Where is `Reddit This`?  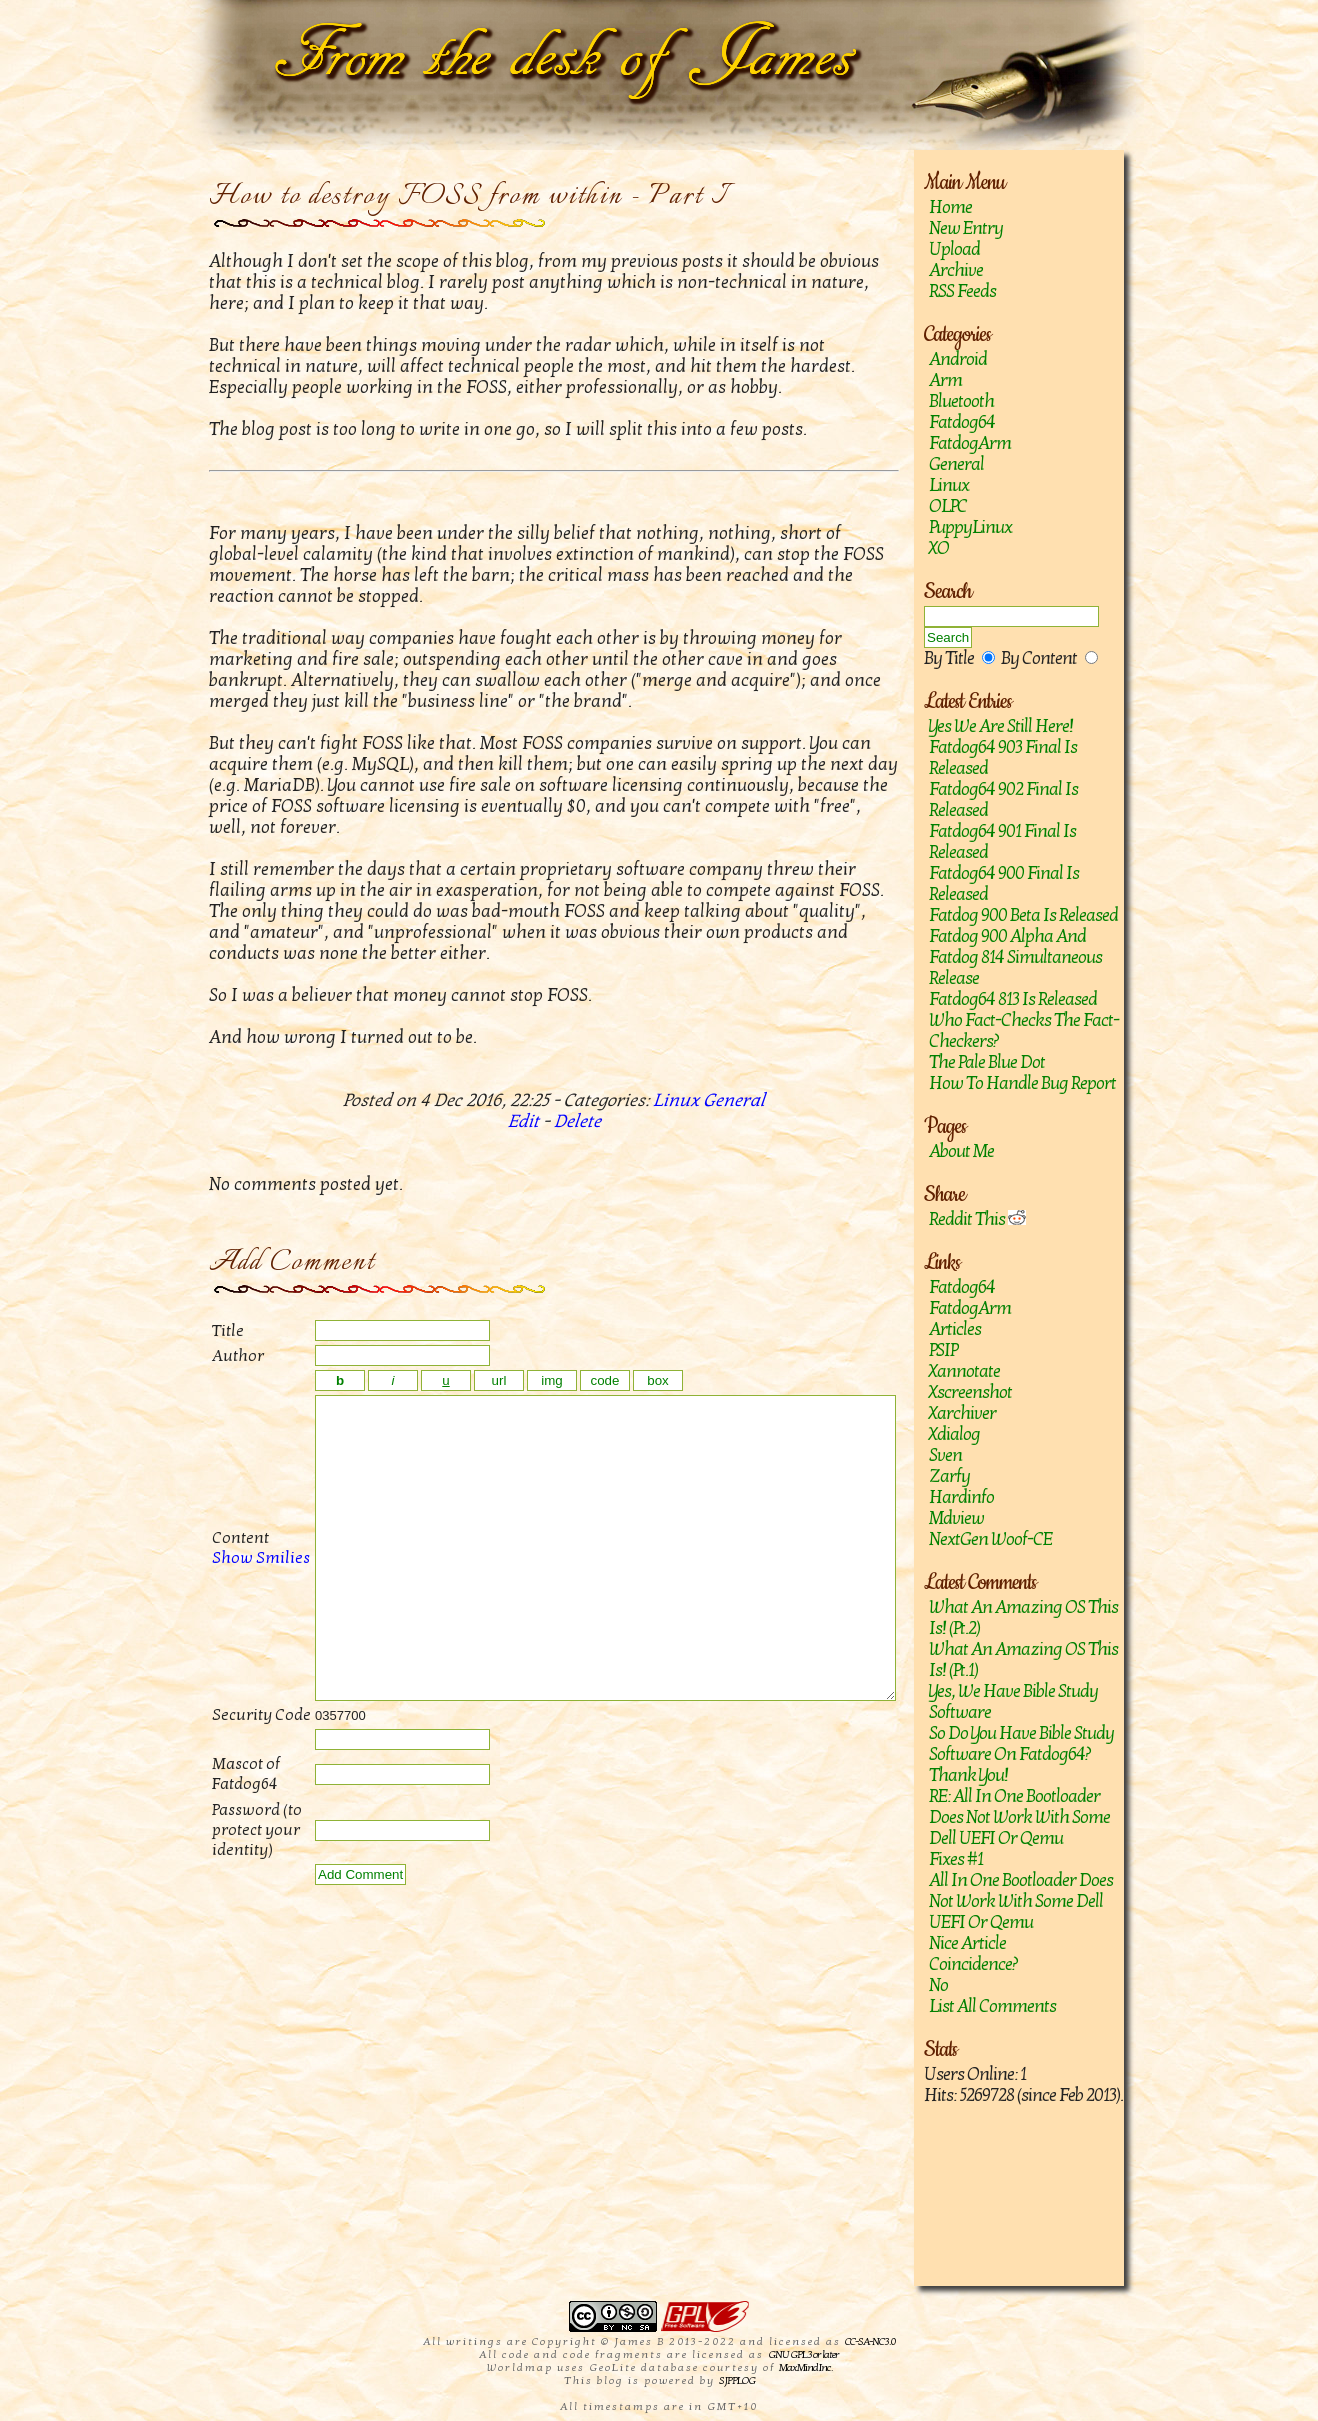
Reddit This is located at coordinates (977, 1219).